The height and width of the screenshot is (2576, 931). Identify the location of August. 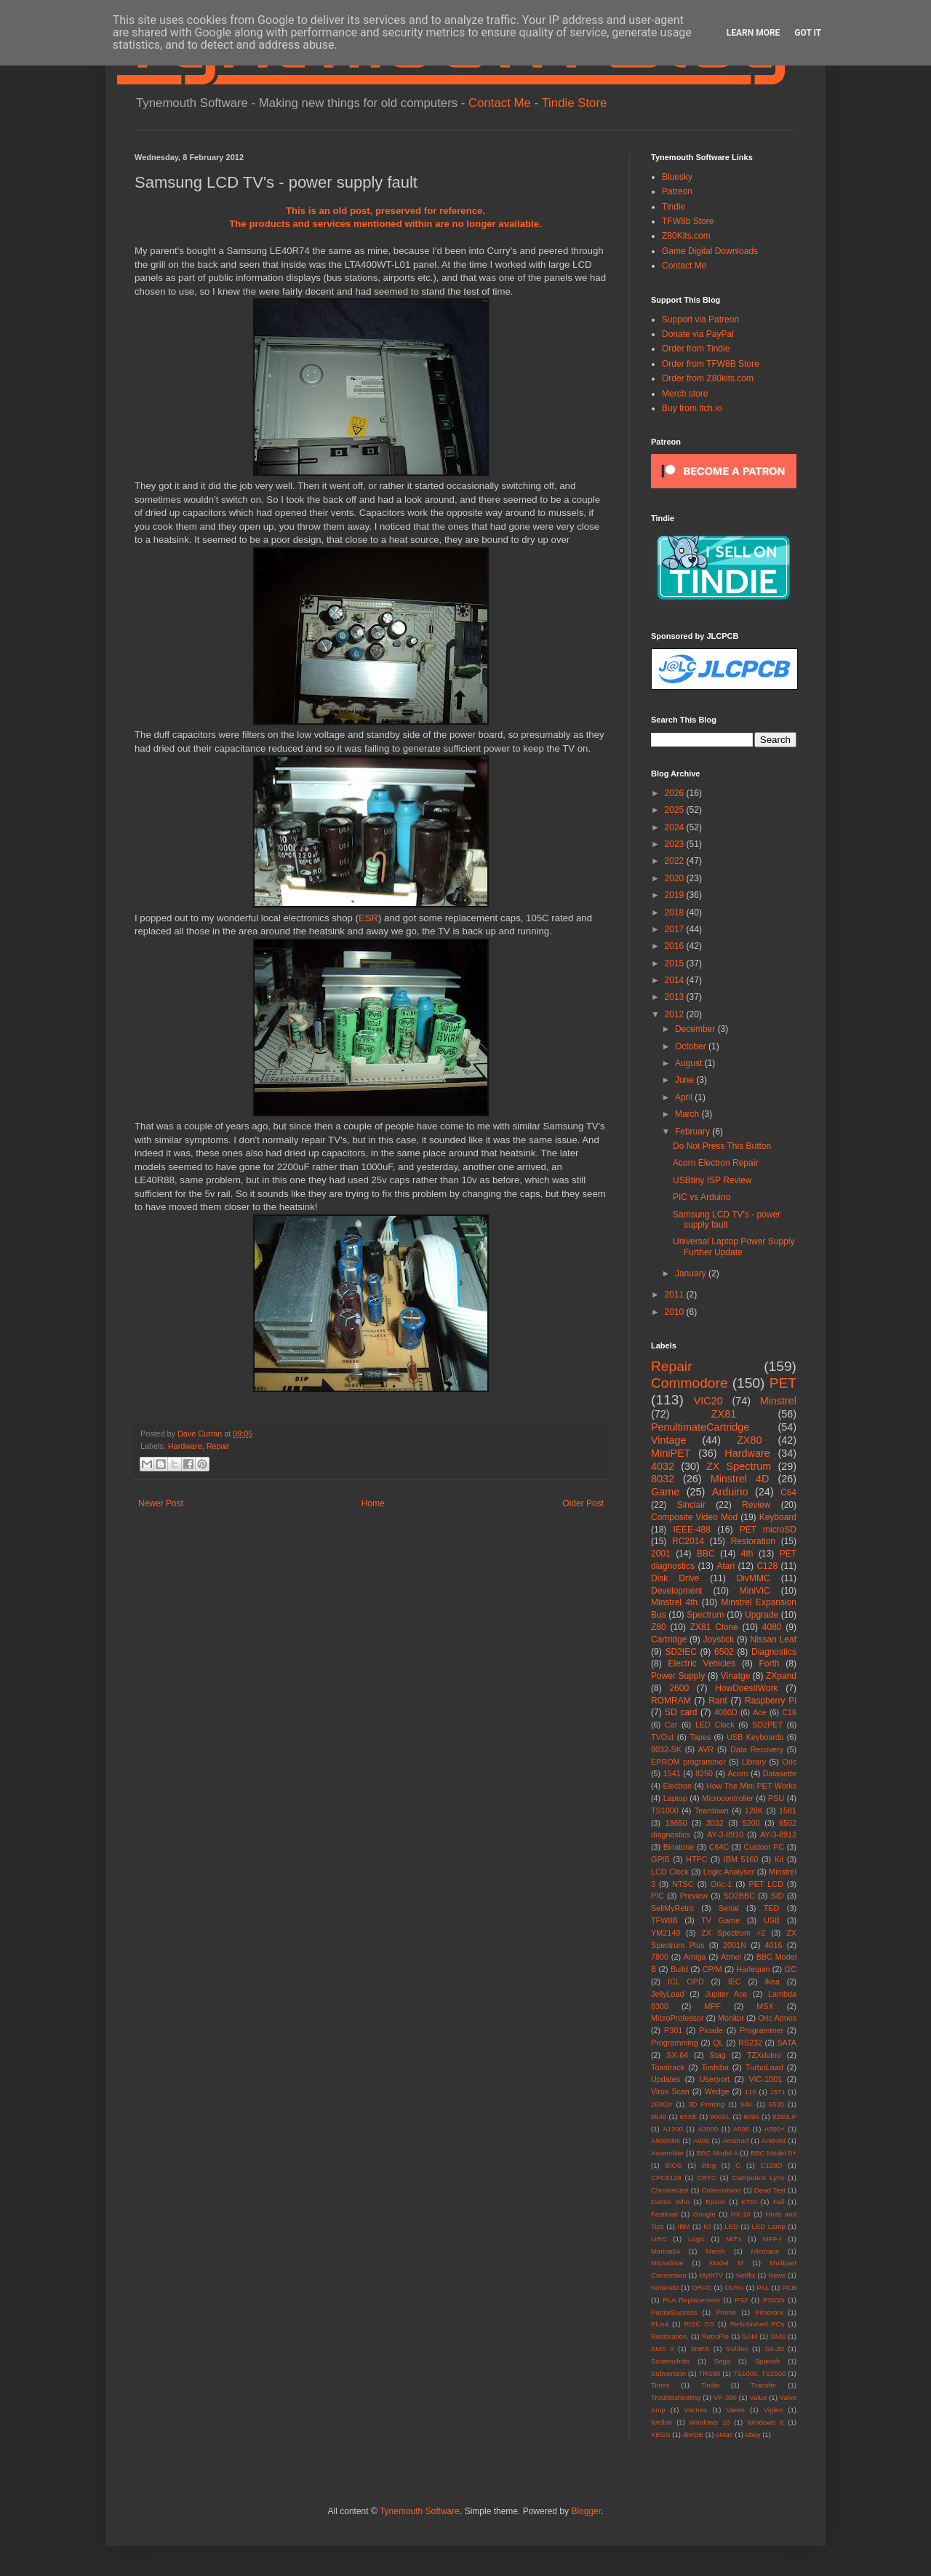
(690, 1063).